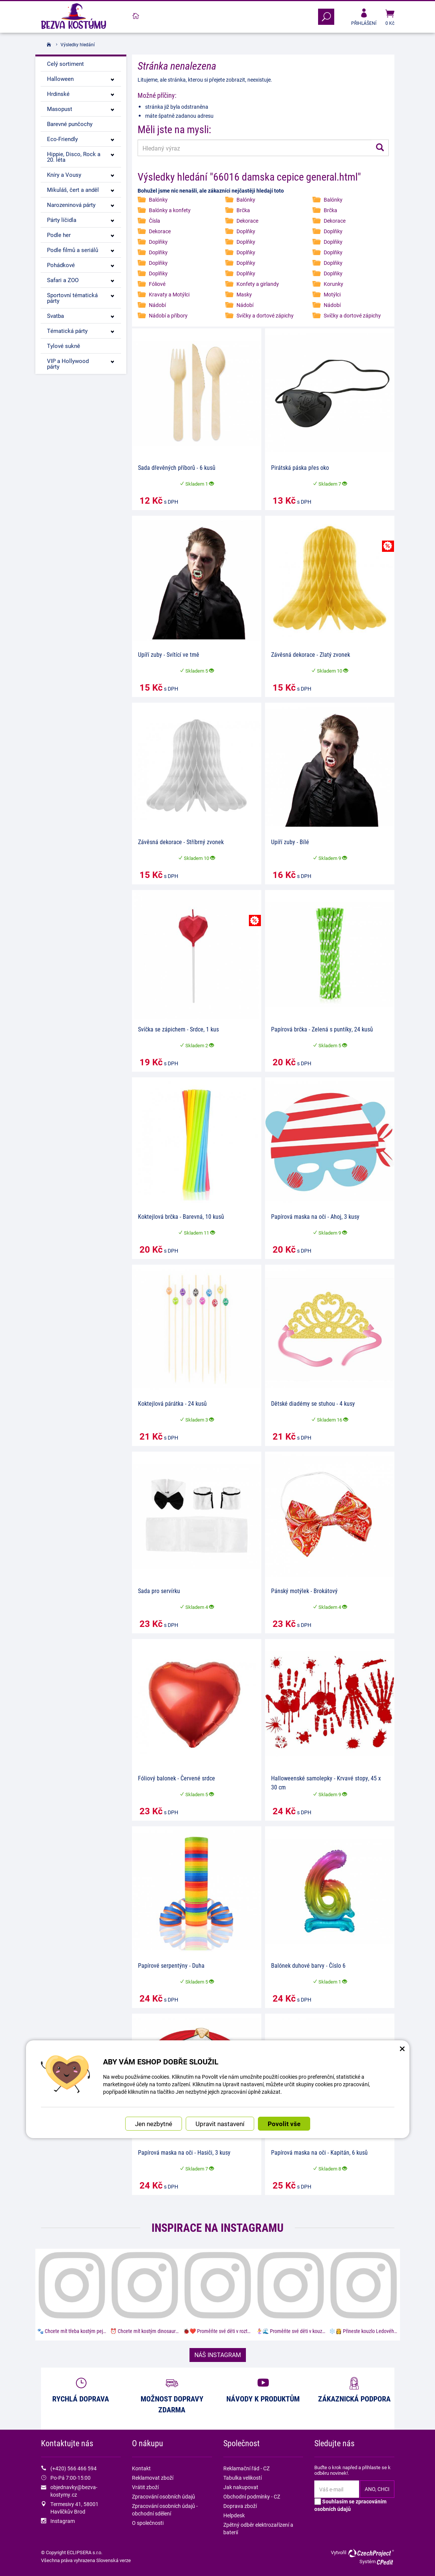 This screenshot has width=435, height=2576. Describe the element at coordinates (73, 2468) in the screenshot. I see `(+420) 566 466 594` at that location.